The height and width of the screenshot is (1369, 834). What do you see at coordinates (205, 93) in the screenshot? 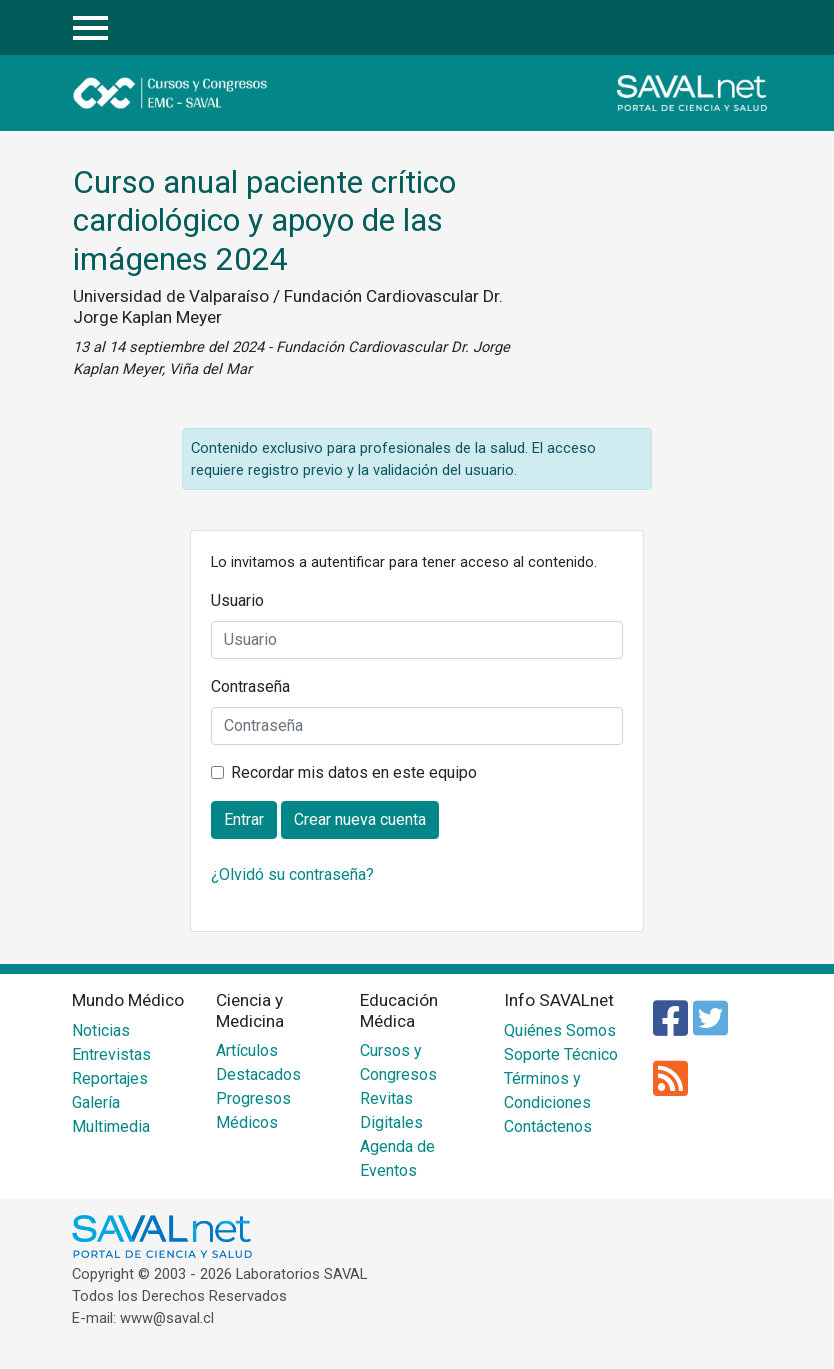
I see `Cursos y Congresos - EMC SAVAL` at bounding box center [205, 93].